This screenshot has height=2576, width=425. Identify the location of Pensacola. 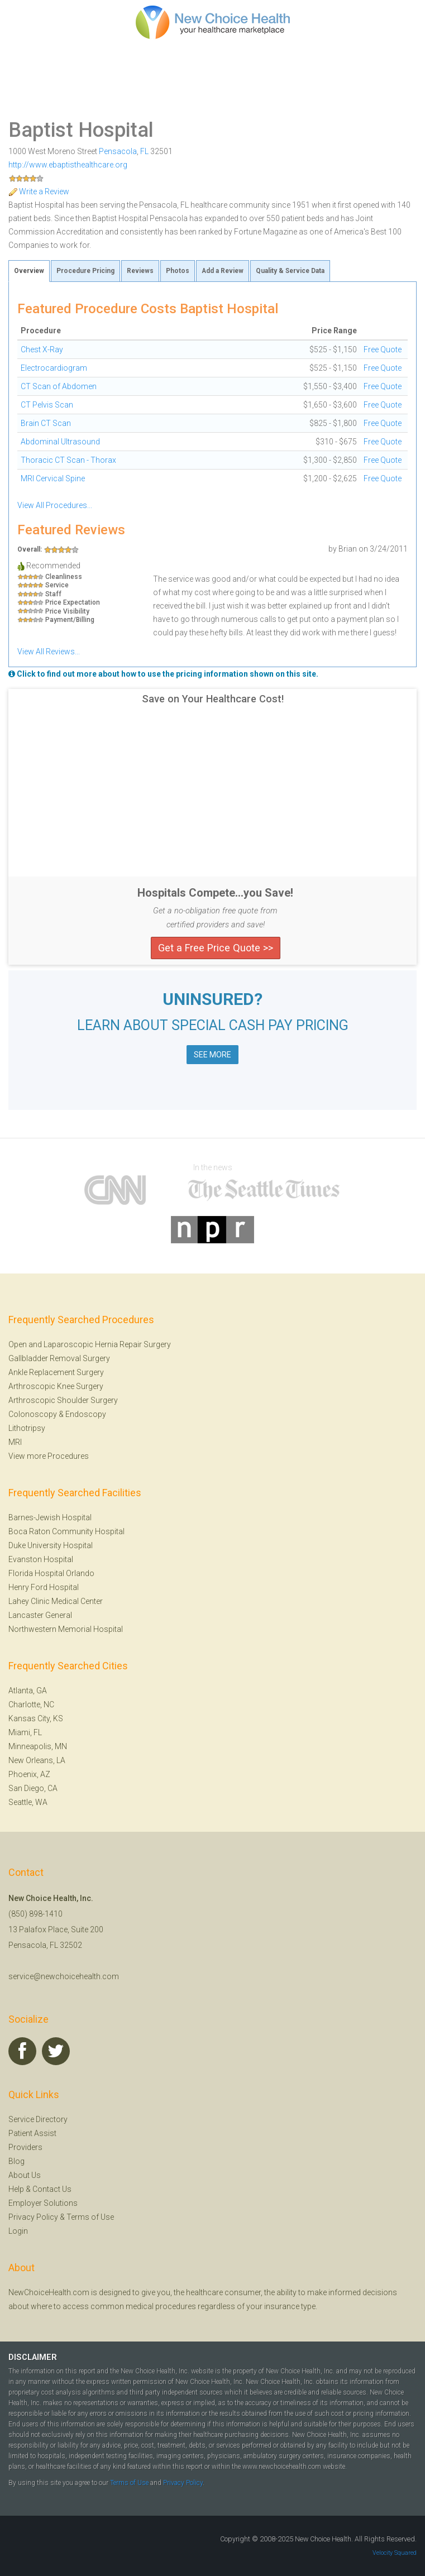
(118, 151).